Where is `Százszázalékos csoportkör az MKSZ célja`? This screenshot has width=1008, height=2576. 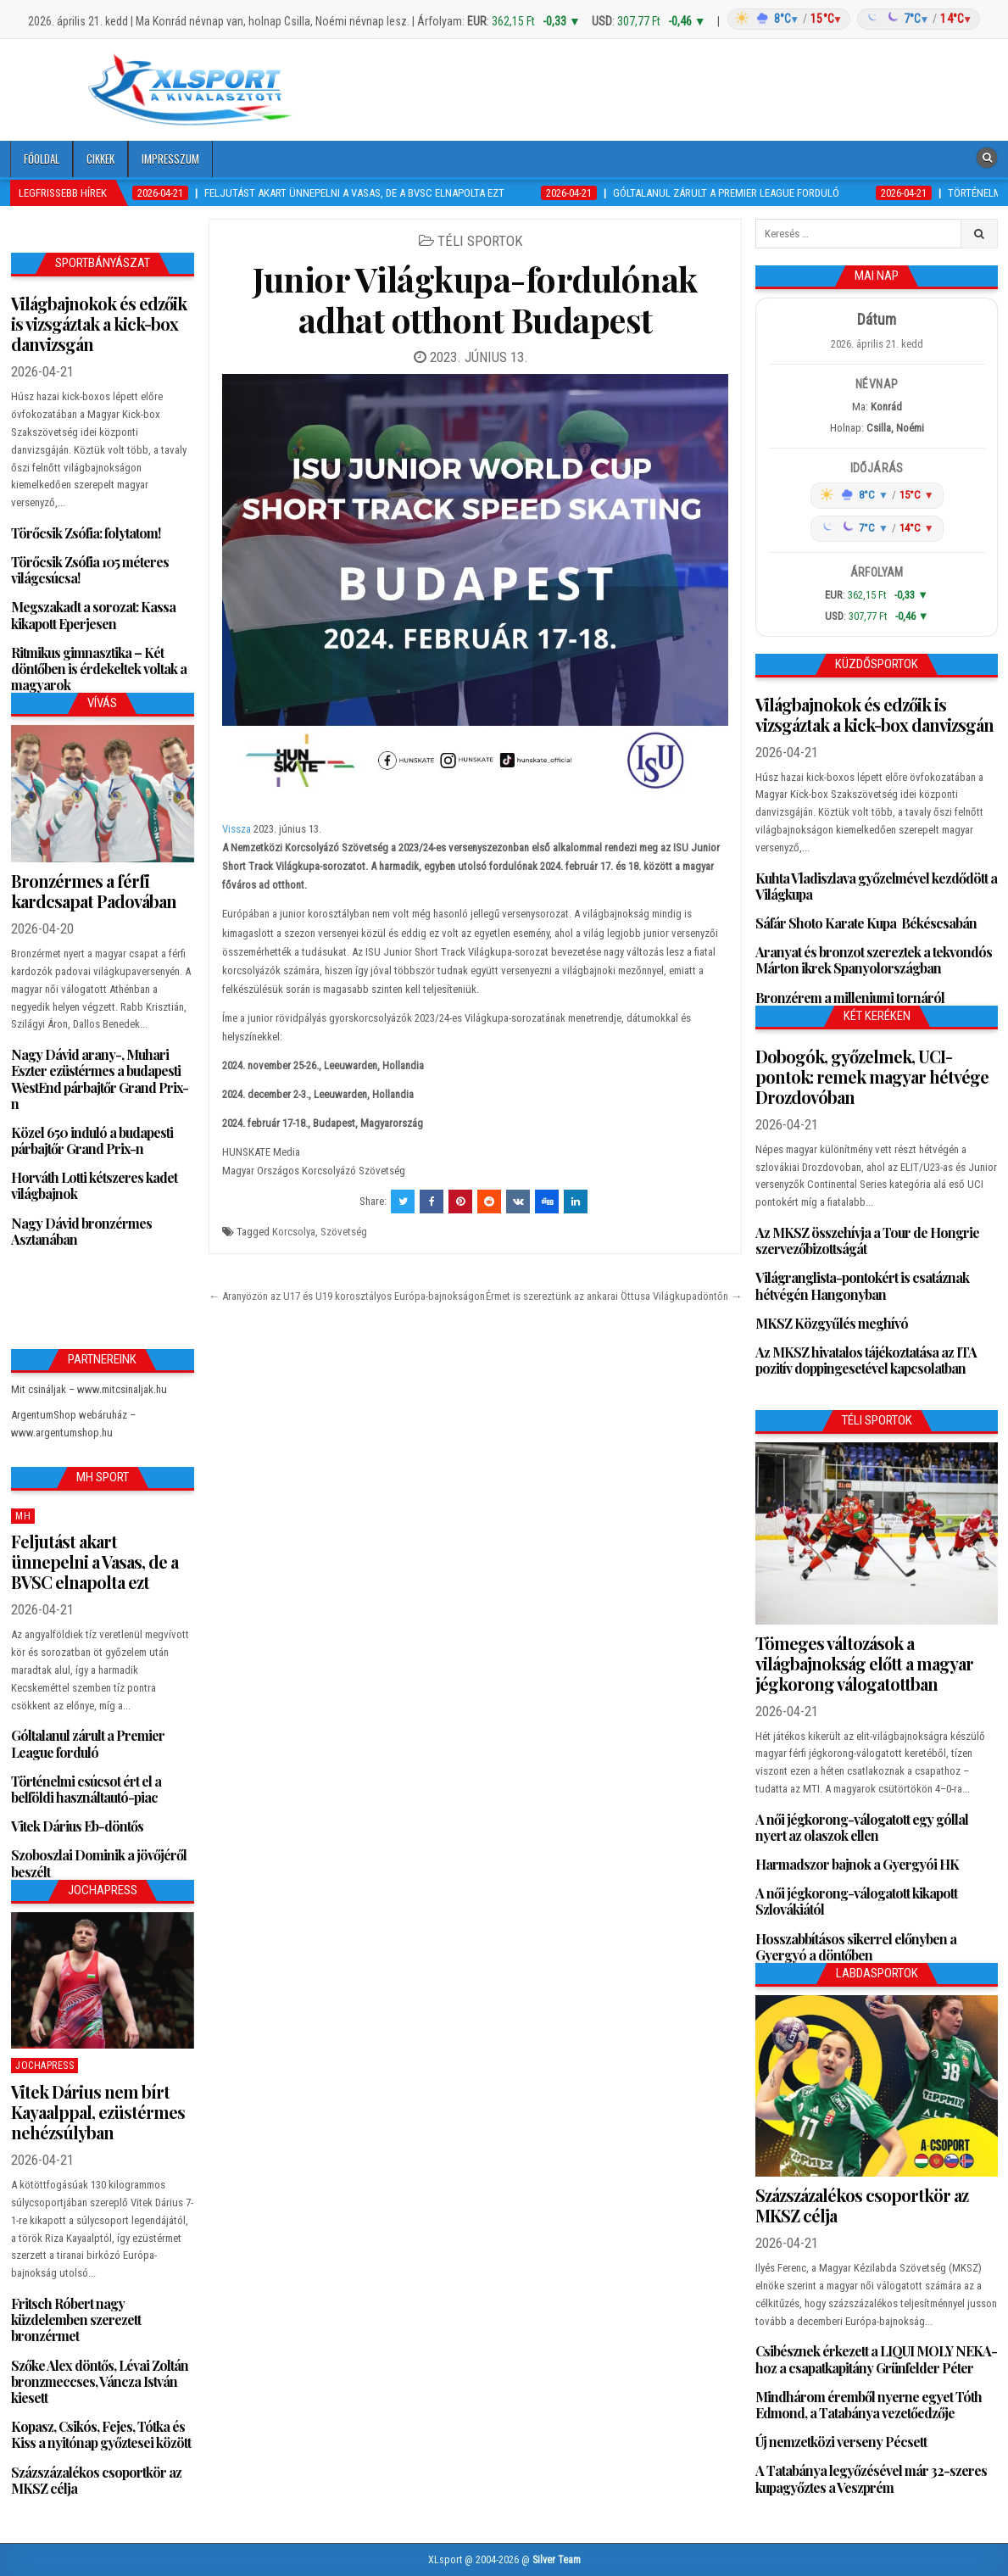 Százszázalékos csoportkör az MKSZ célja is located at coordinates (96, 2480).